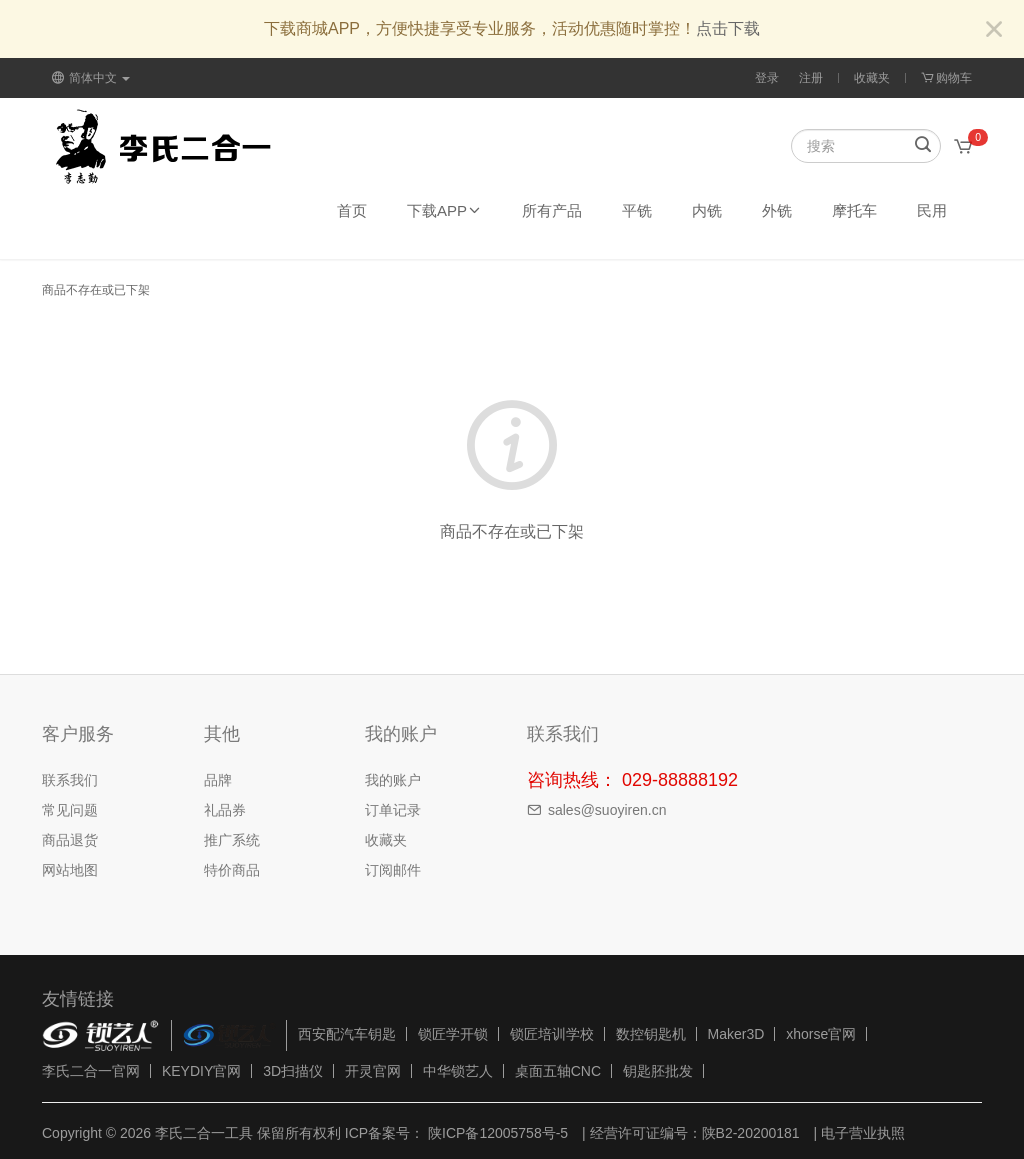 The image size is (1024, 1159). I want to click on 我的账户, so click(393, 780).